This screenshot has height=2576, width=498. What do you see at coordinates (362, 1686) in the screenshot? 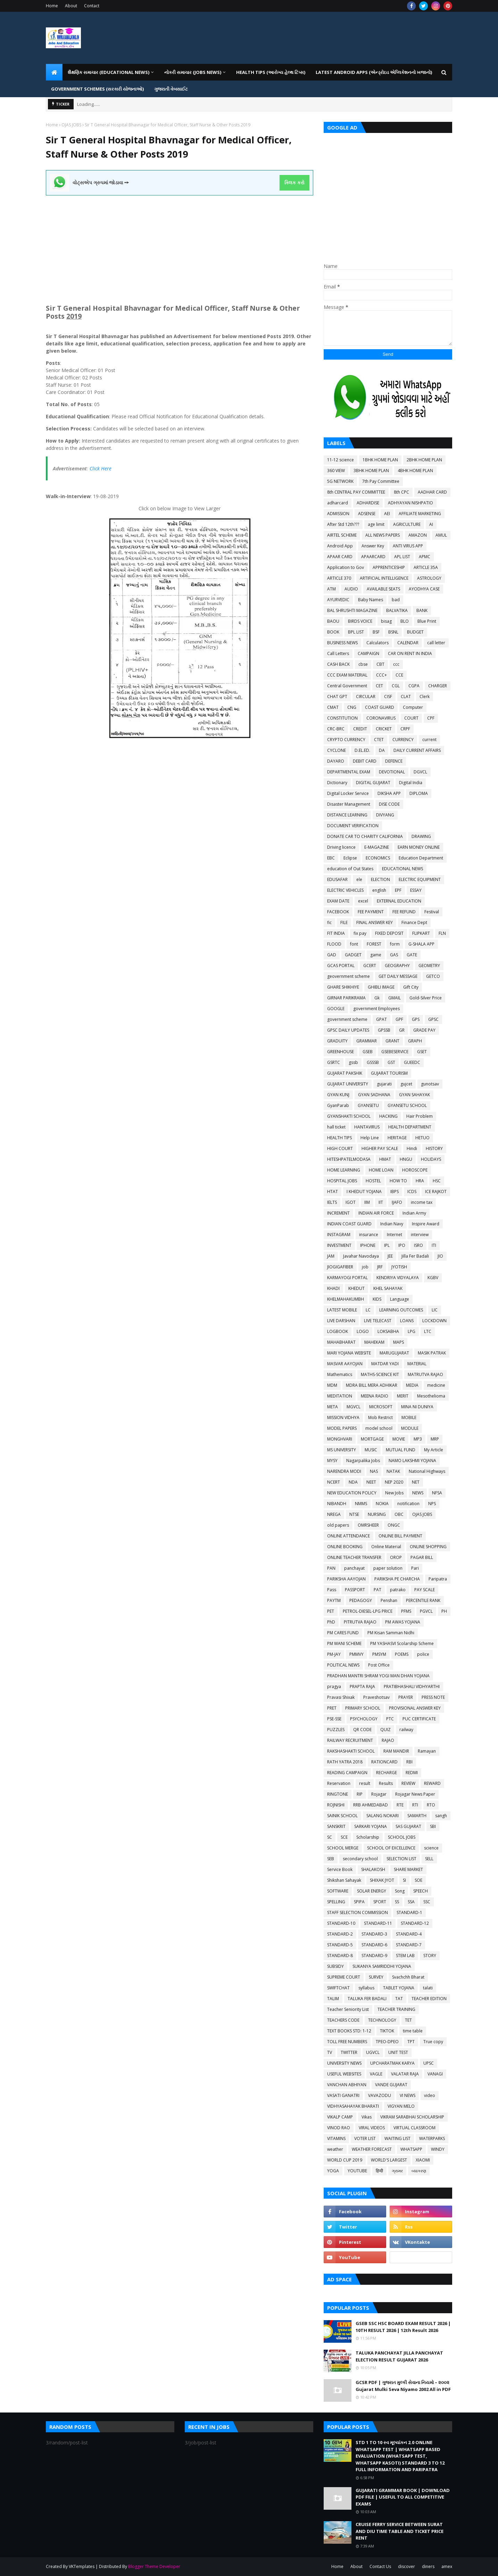
I see `PRAPTA RAJA` at bounding box center [362, 1686].